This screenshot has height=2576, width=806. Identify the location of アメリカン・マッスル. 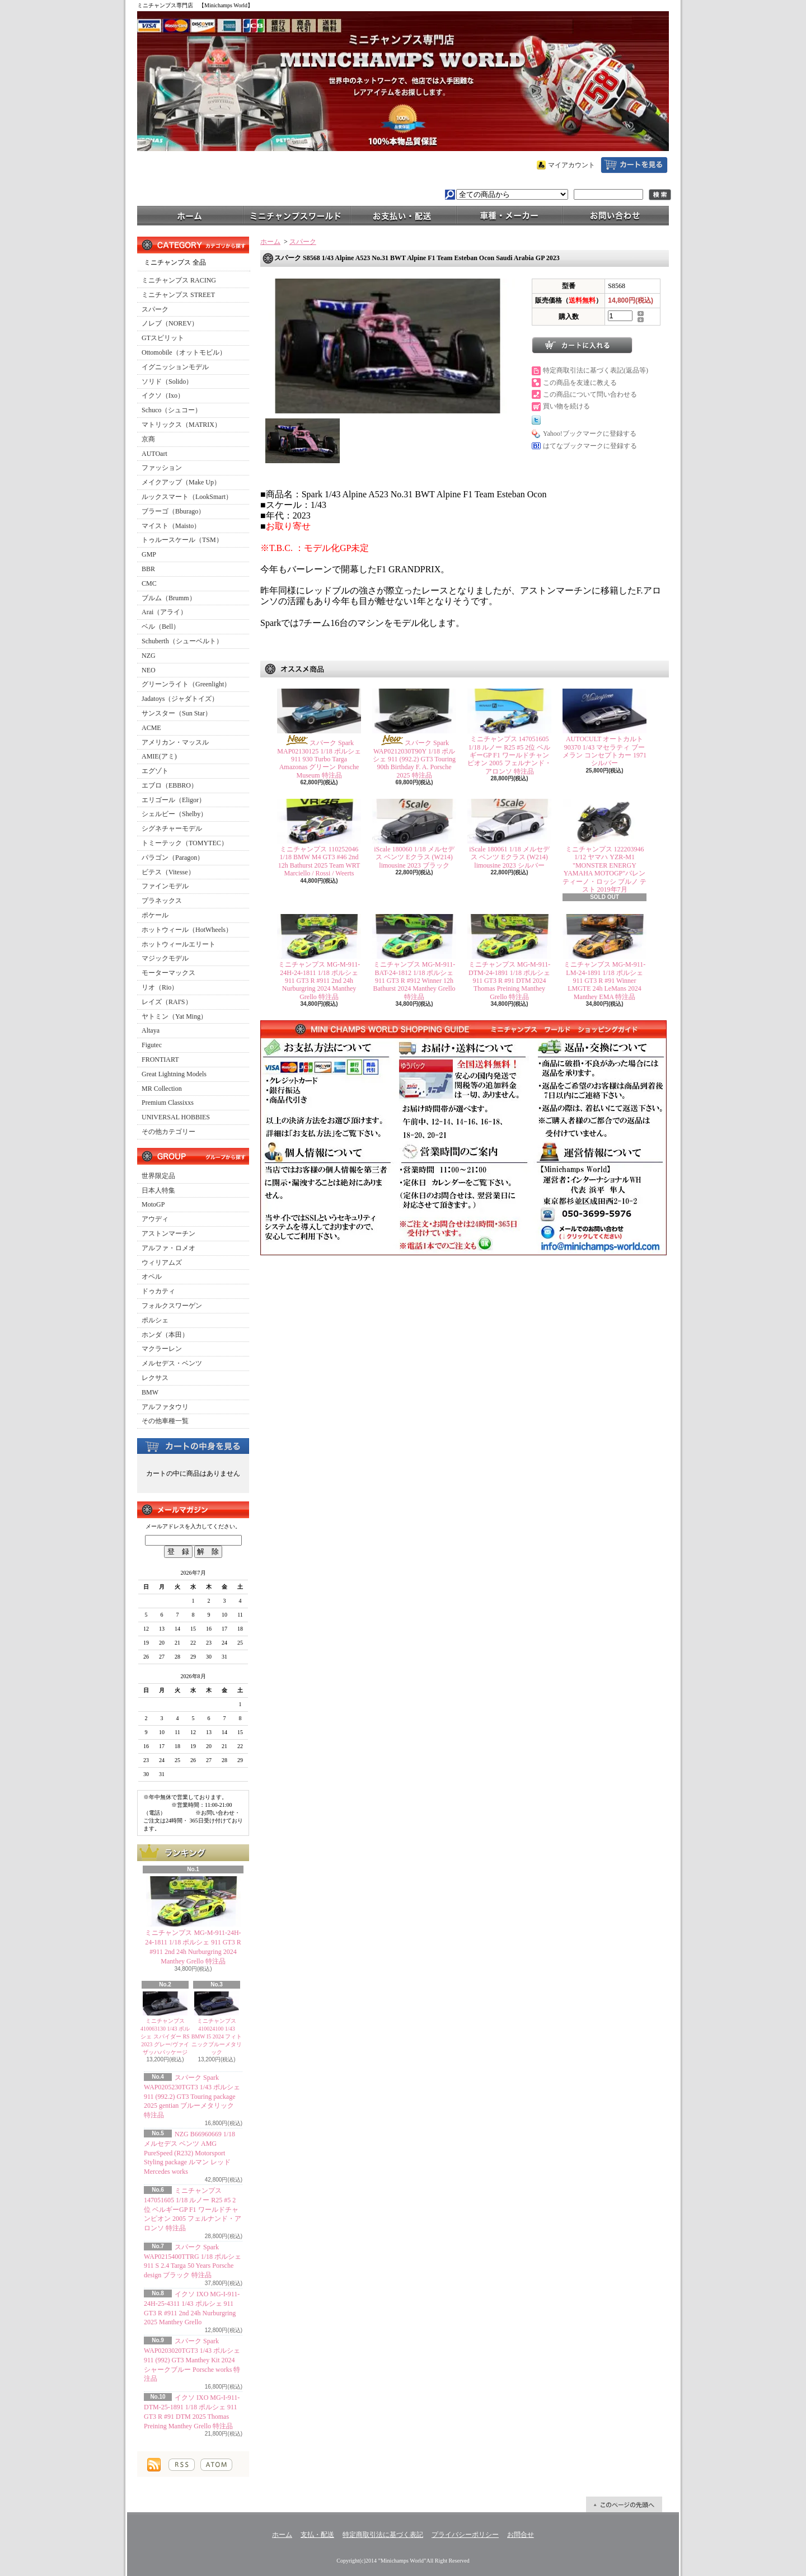
(175, 742).